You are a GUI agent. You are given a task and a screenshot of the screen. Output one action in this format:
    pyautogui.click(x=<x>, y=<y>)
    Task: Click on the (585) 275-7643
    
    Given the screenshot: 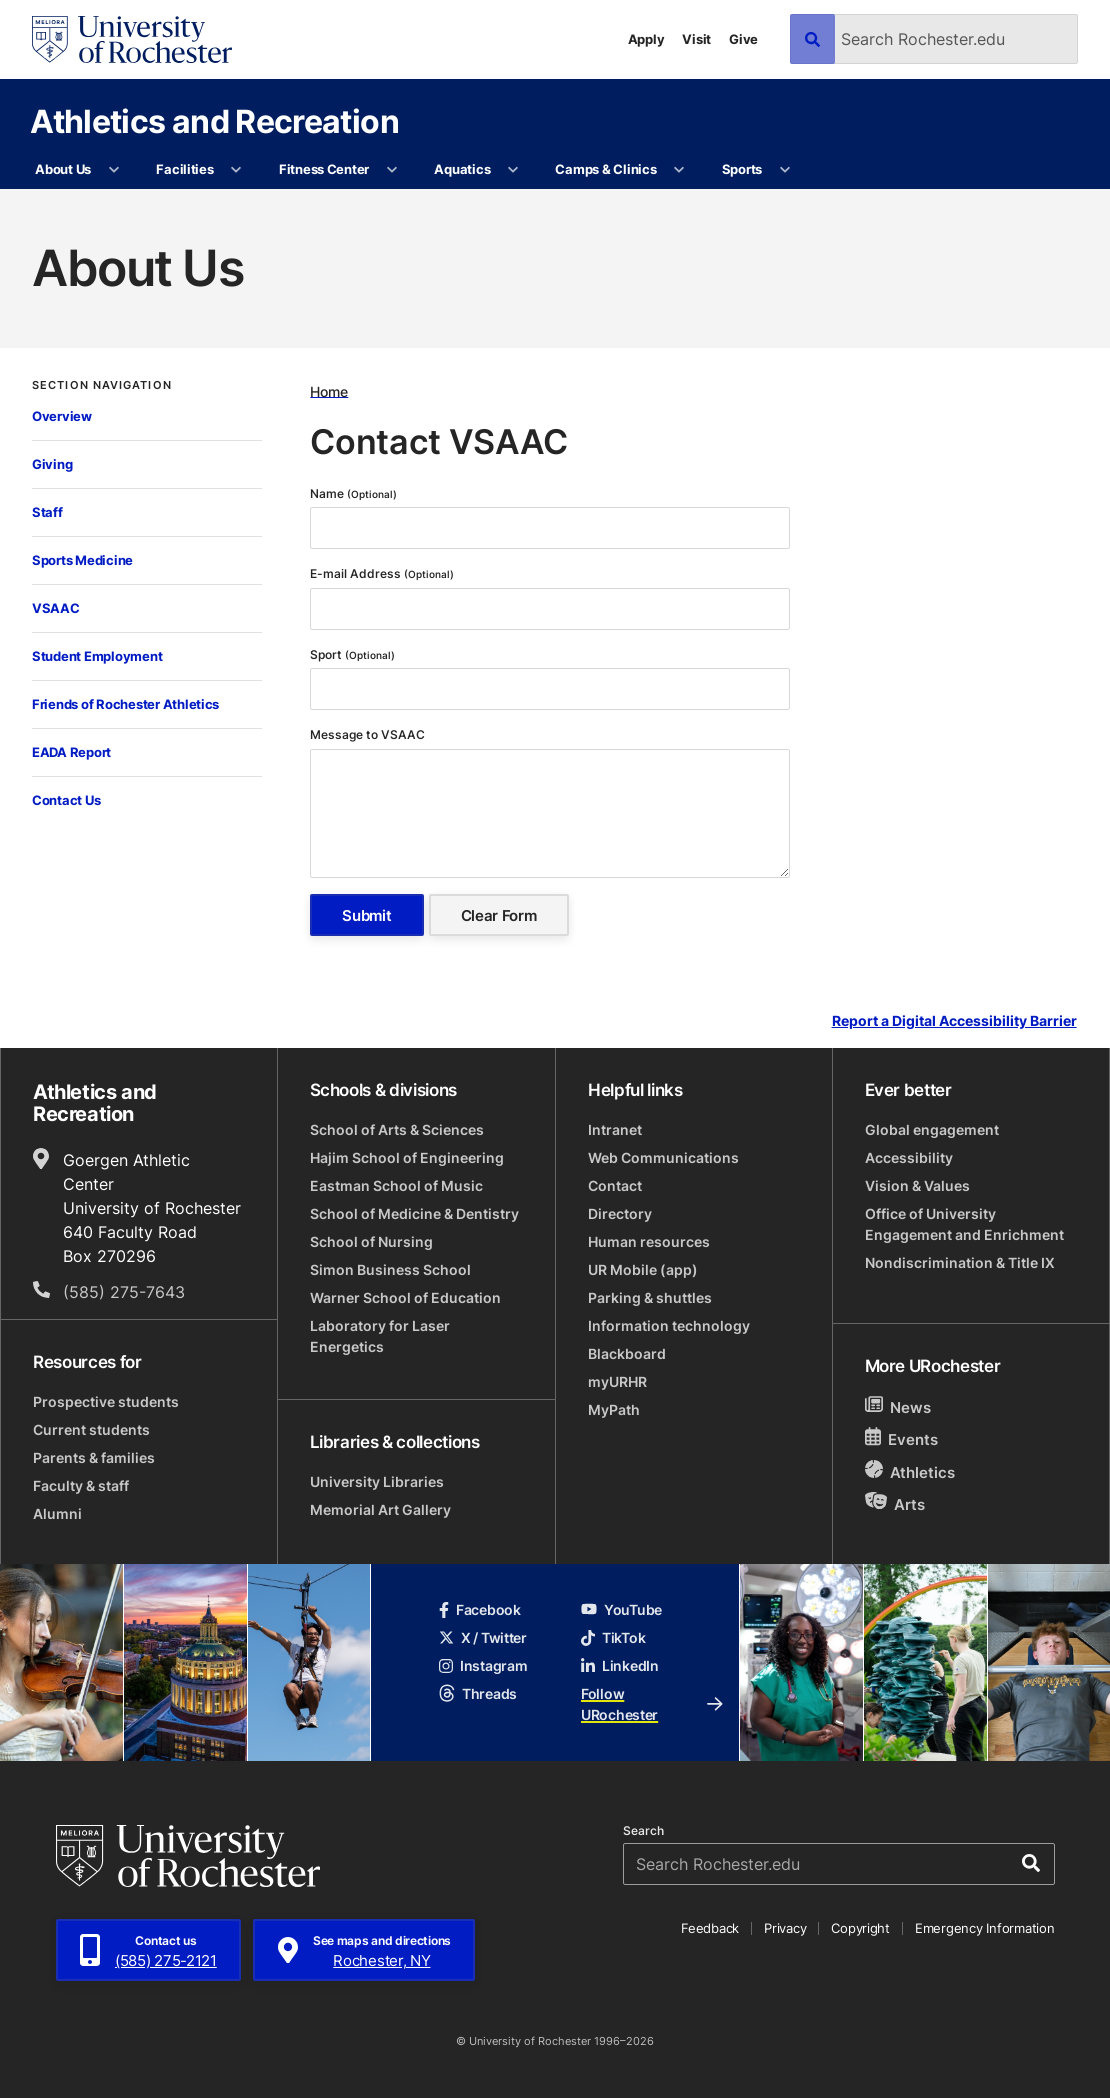 What is the action you would take?
    pyautogui.click(x=124, y=1292)
    